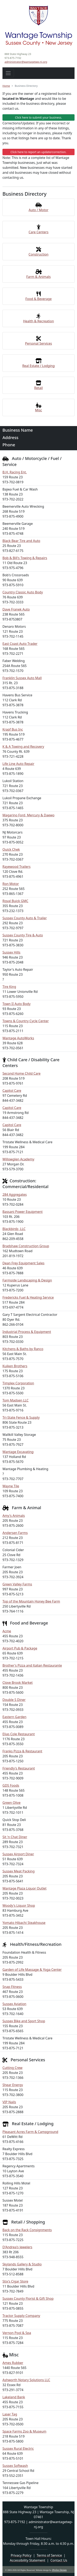 This screenshot has height=2576, width=77. Describe the element at coordinates (14, 1699) in the screenshot. I see `Double S Diner` at that location.